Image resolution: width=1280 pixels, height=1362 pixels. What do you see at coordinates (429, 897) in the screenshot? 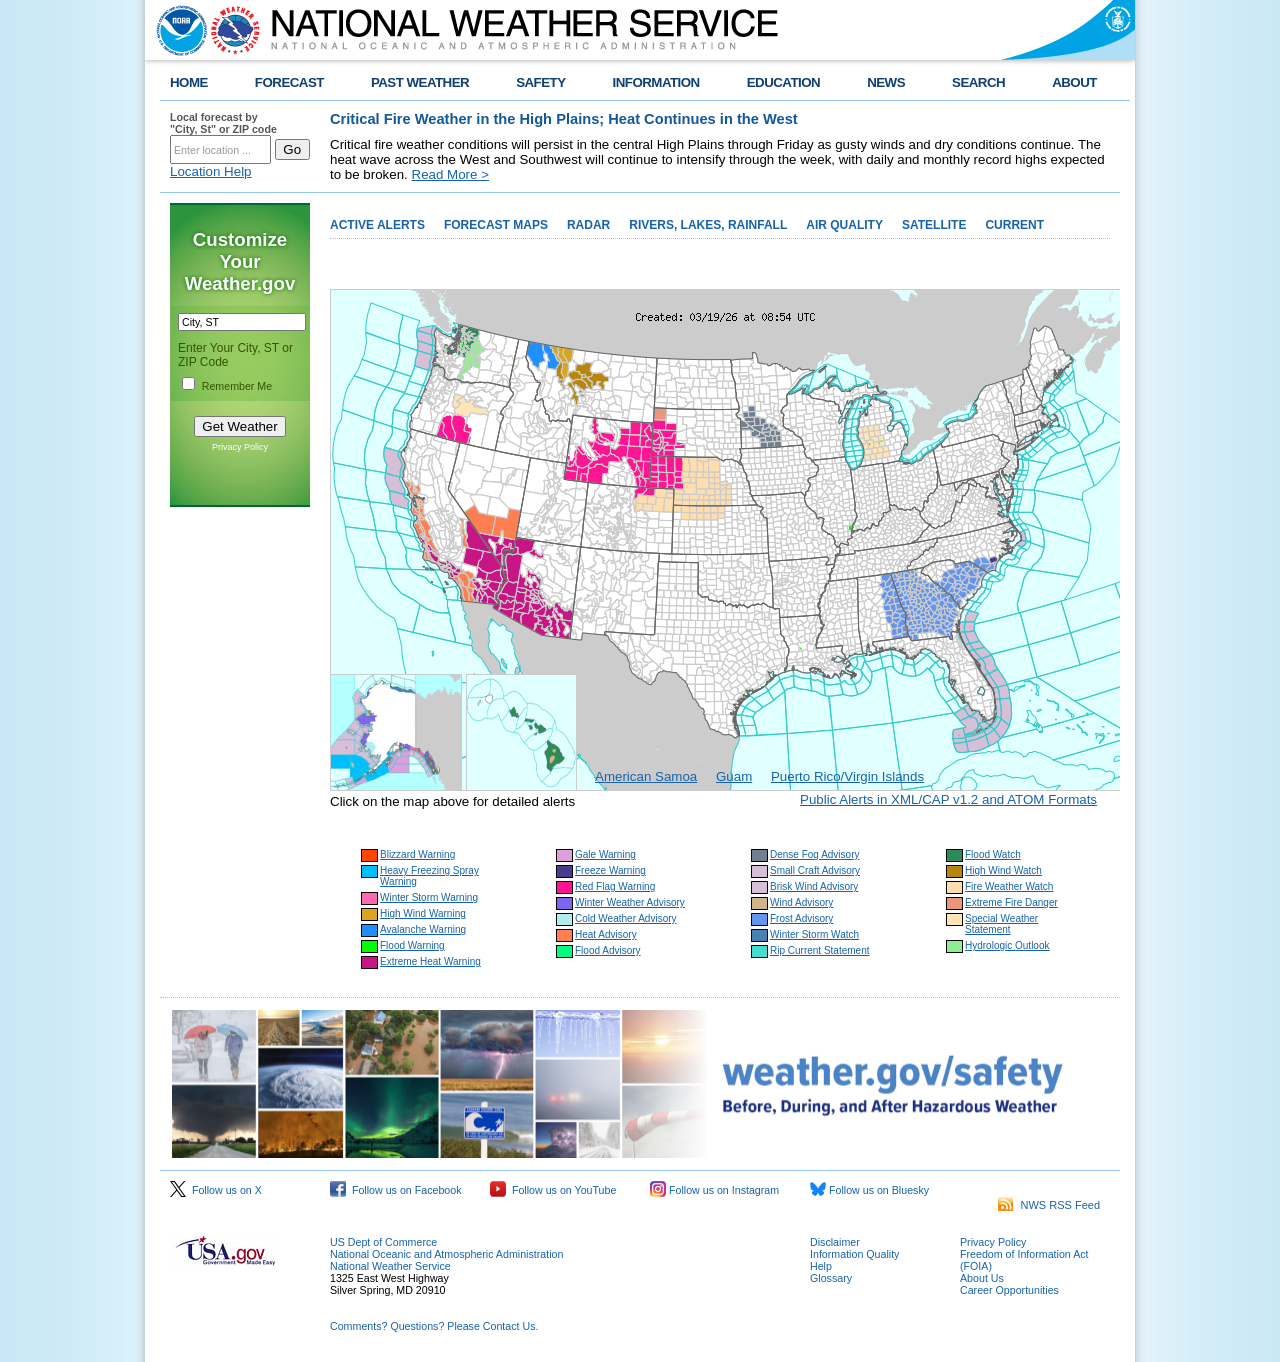
I see `Winter Storm Warning` at bounding box center [429, 897].